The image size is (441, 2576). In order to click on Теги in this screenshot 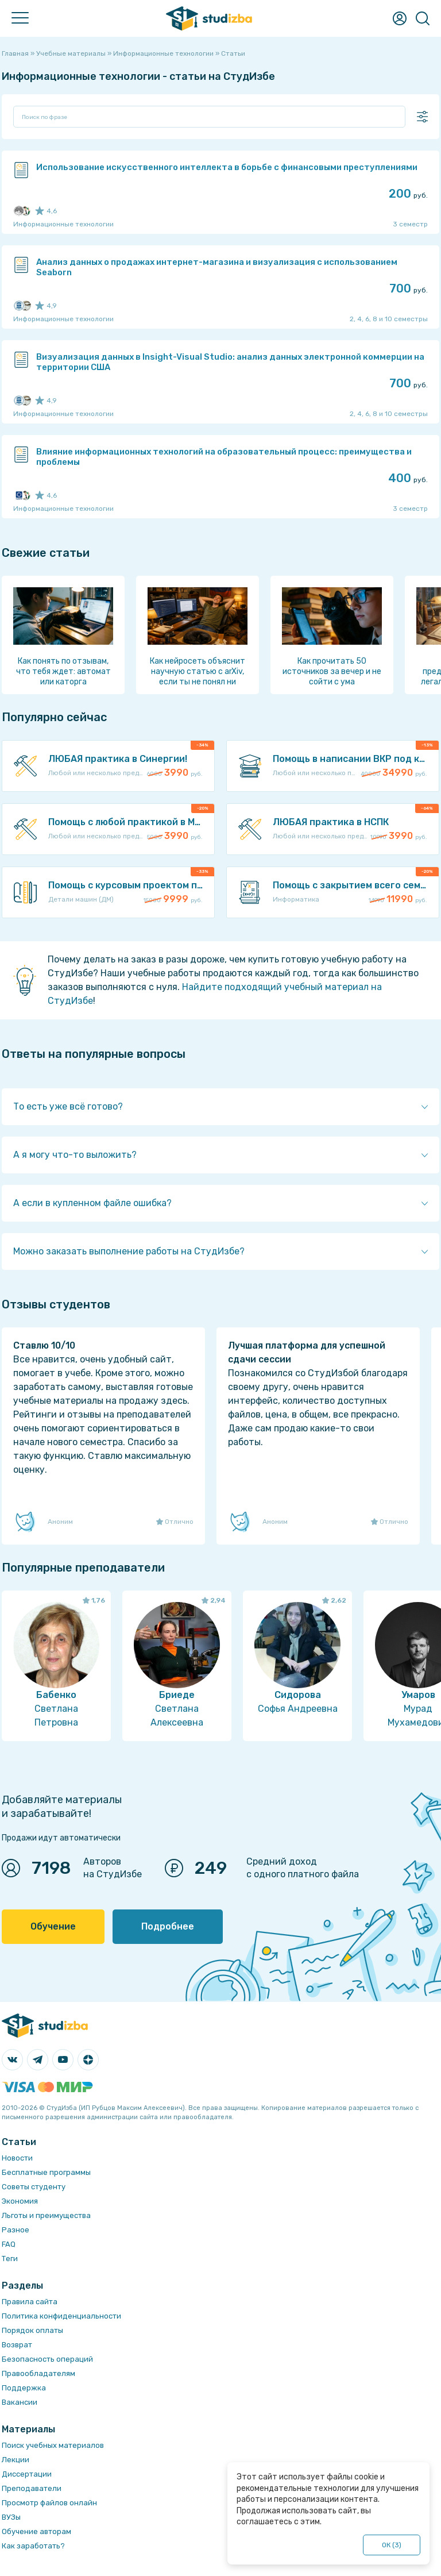, I will do `click(10, 2258)`.